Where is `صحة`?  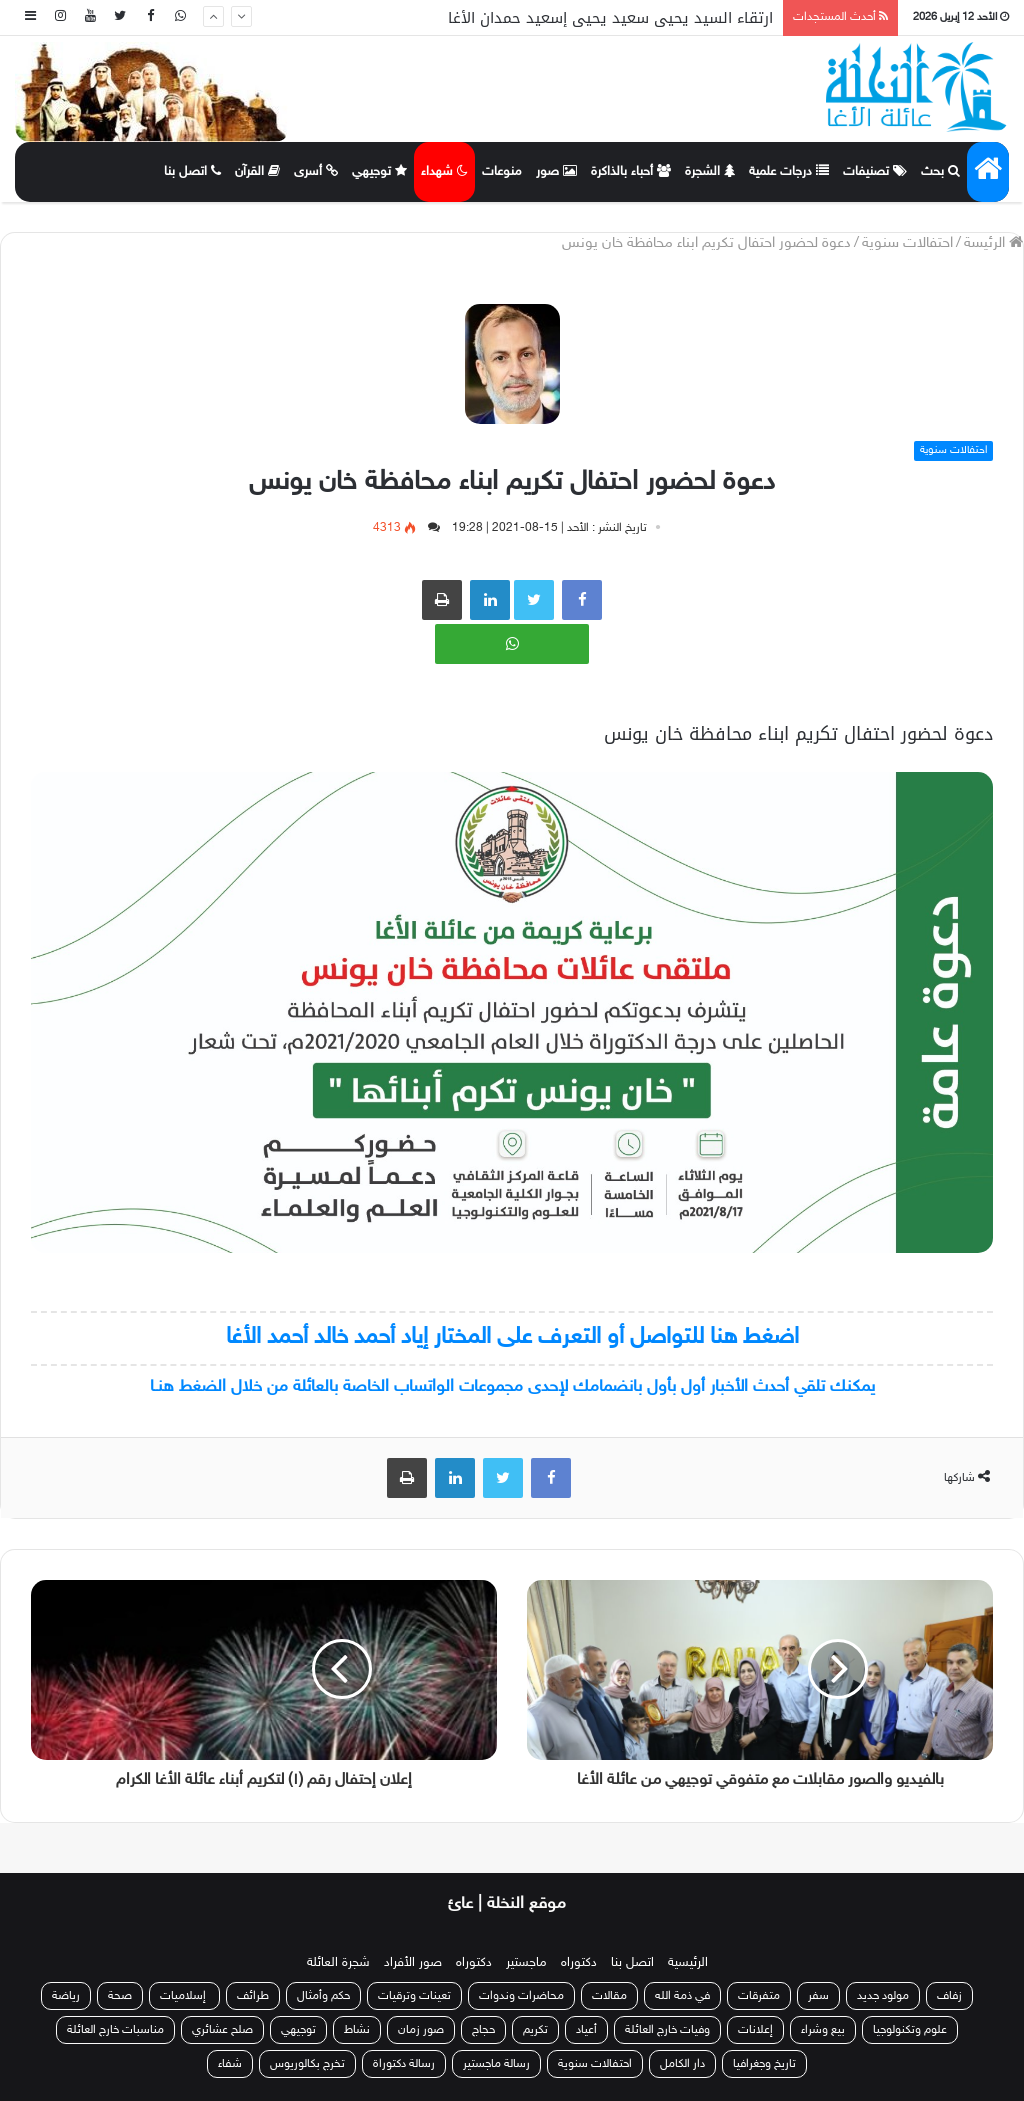 صحة is located at coordinates (120, 1996).